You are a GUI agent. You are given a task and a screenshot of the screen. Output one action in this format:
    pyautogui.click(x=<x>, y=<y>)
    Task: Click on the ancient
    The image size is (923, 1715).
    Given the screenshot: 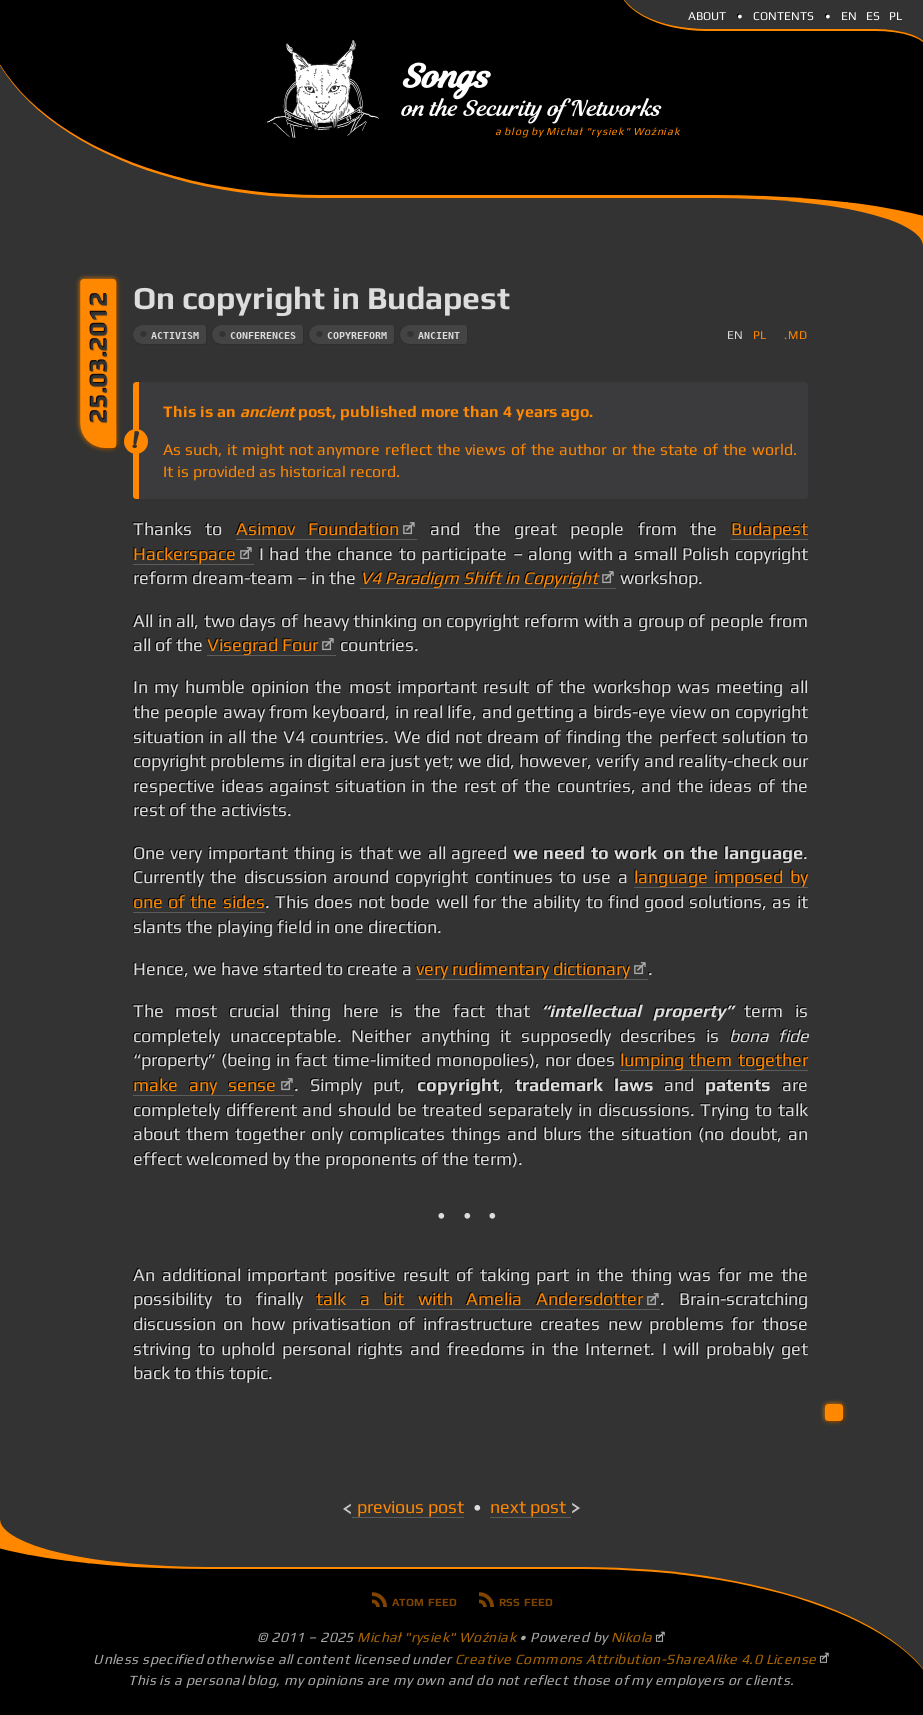 What is the action you would take?
    pyautogui.click(x=439, y=335)
    